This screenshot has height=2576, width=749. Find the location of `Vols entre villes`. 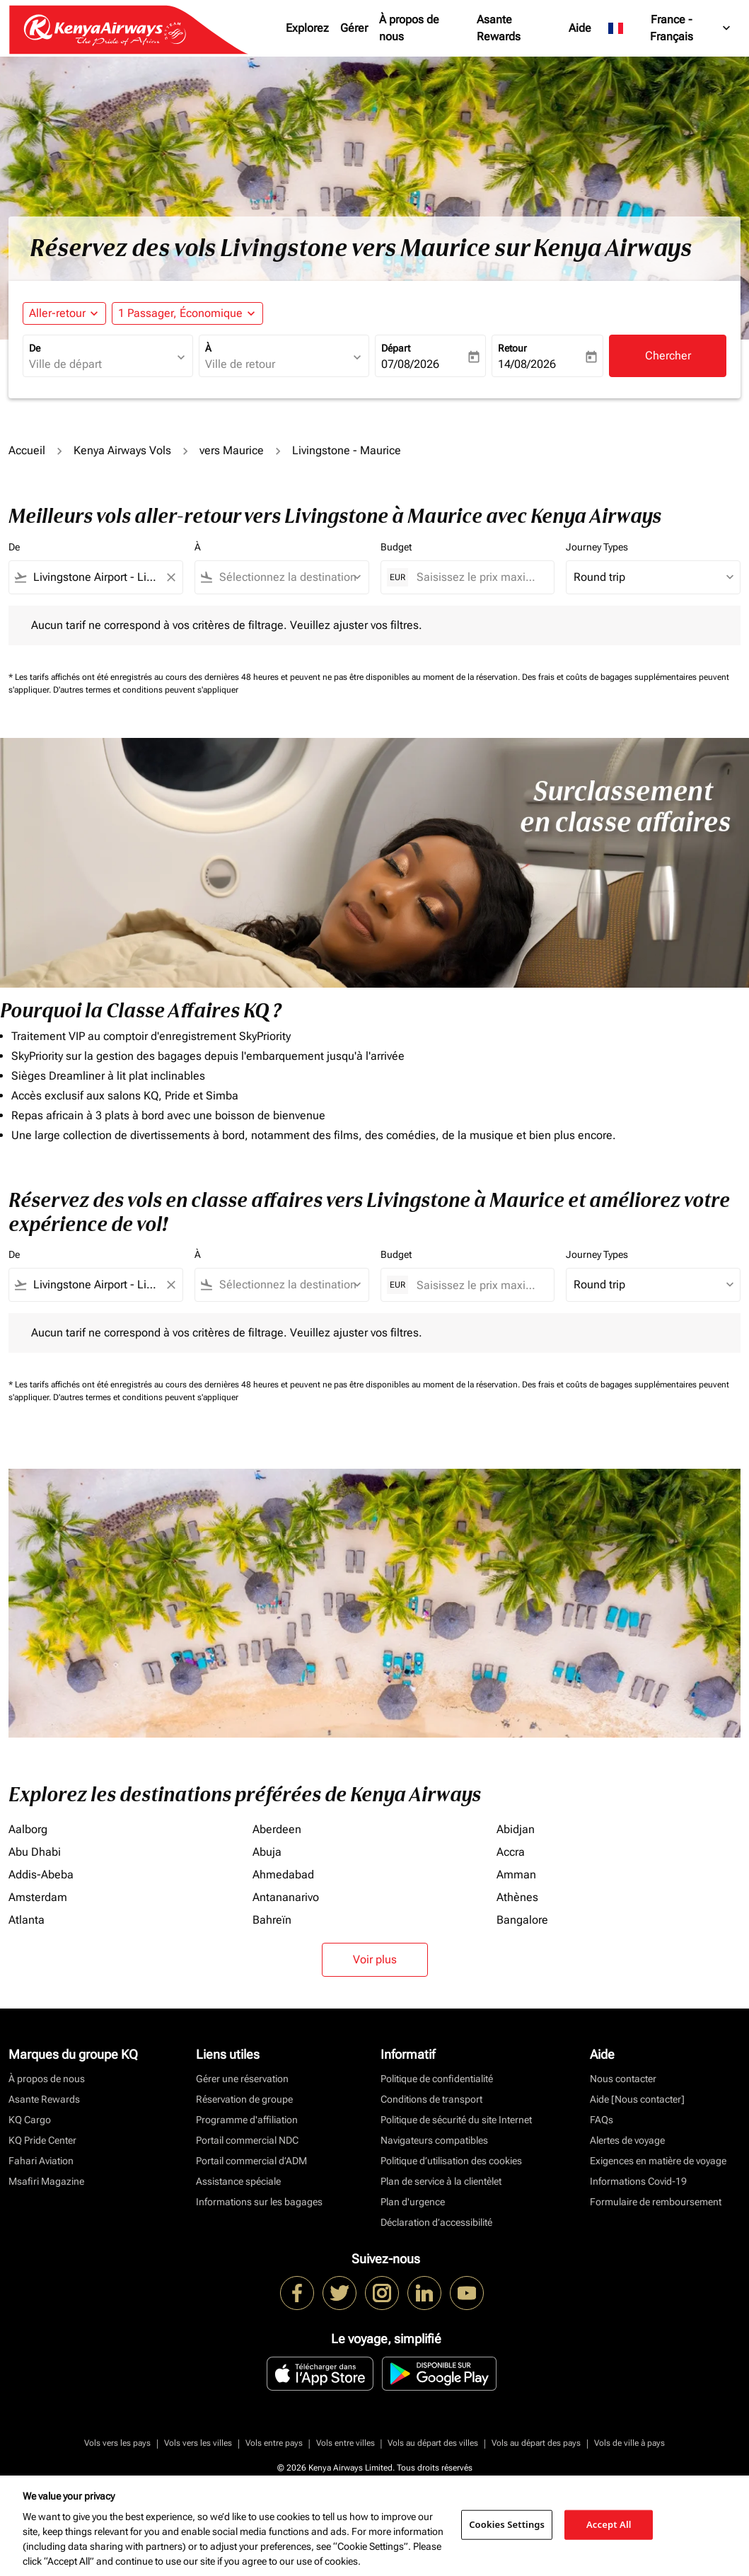

Vols entre villes is located at coordinates (345, 2443).